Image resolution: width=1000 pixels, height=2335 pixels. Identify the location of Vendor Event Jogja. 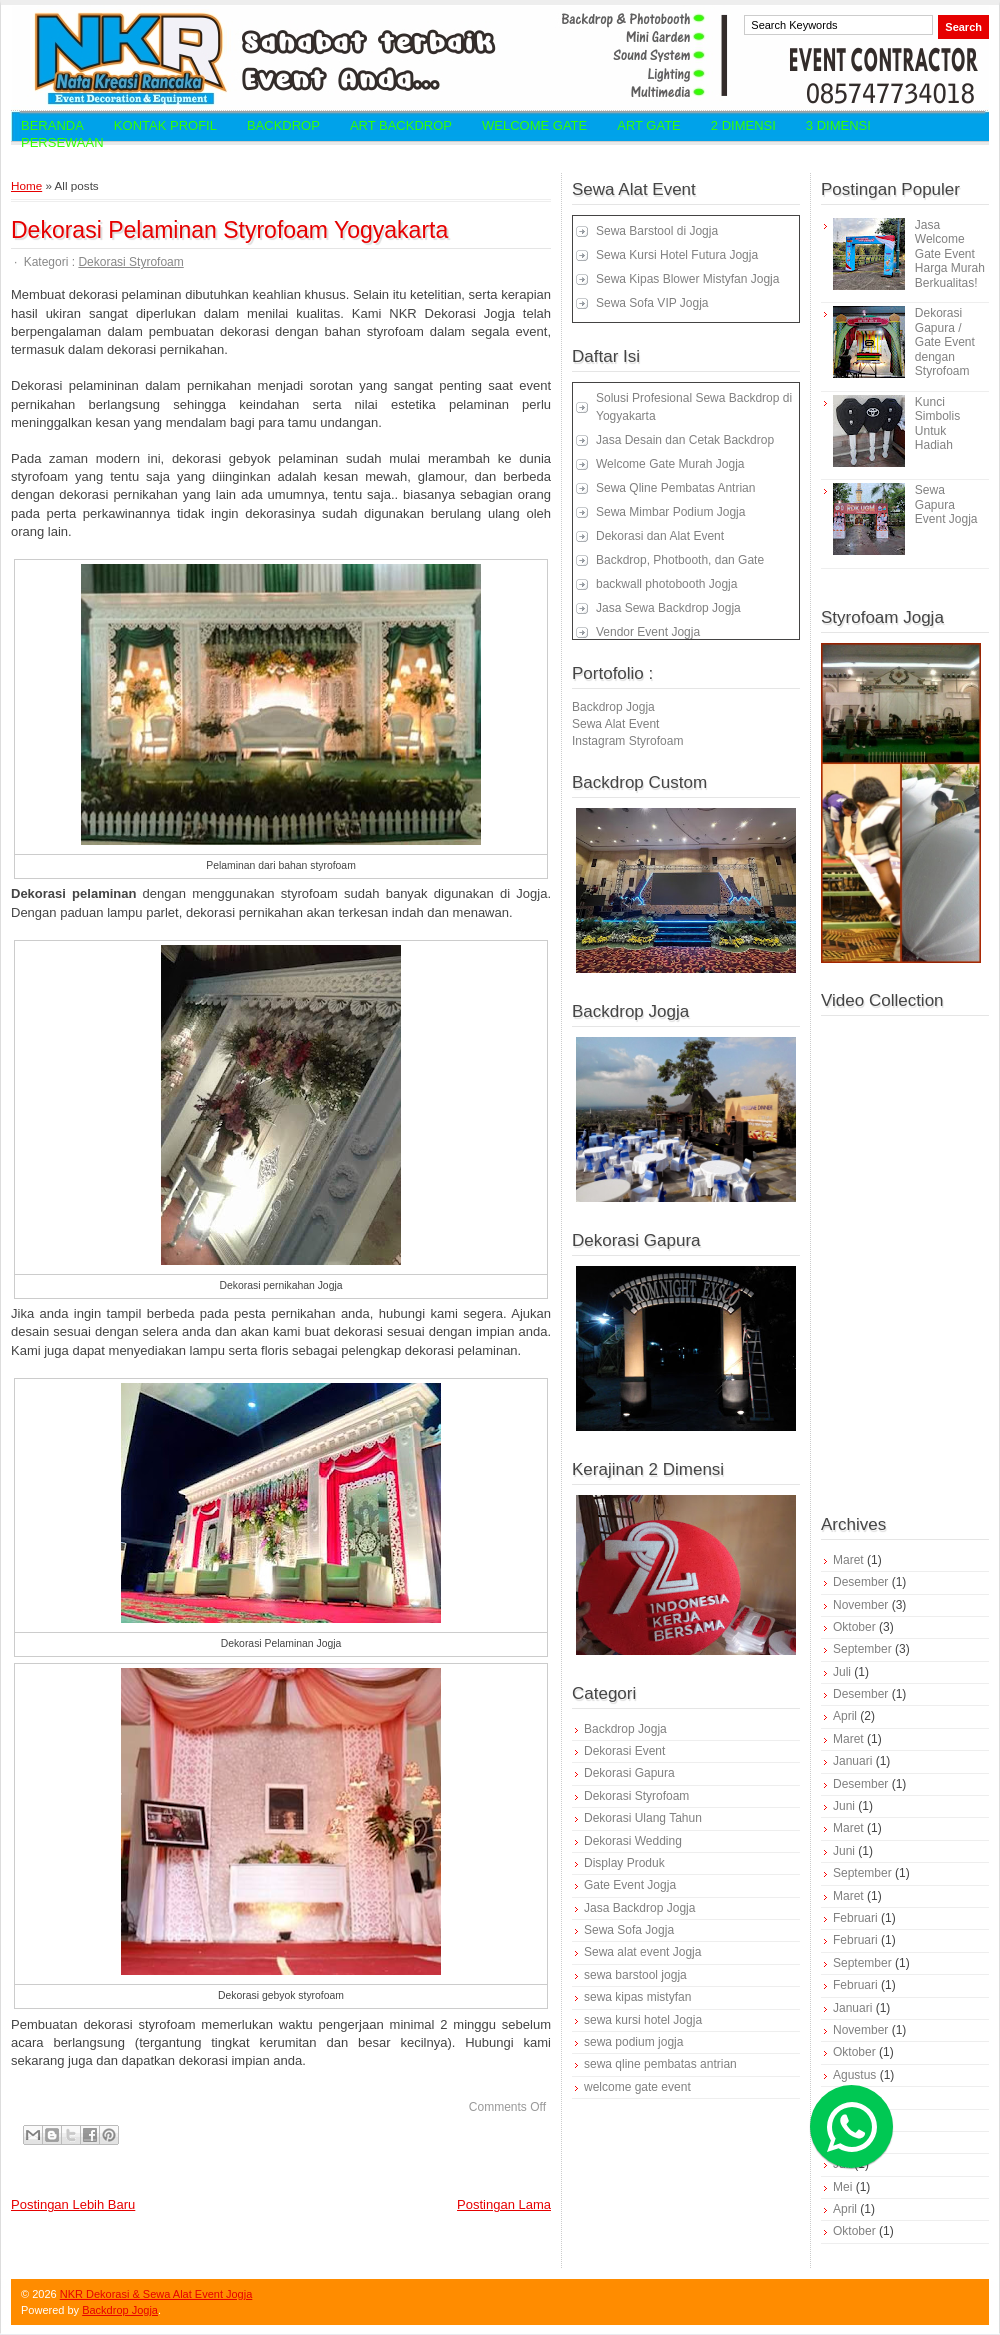
(648, 632).